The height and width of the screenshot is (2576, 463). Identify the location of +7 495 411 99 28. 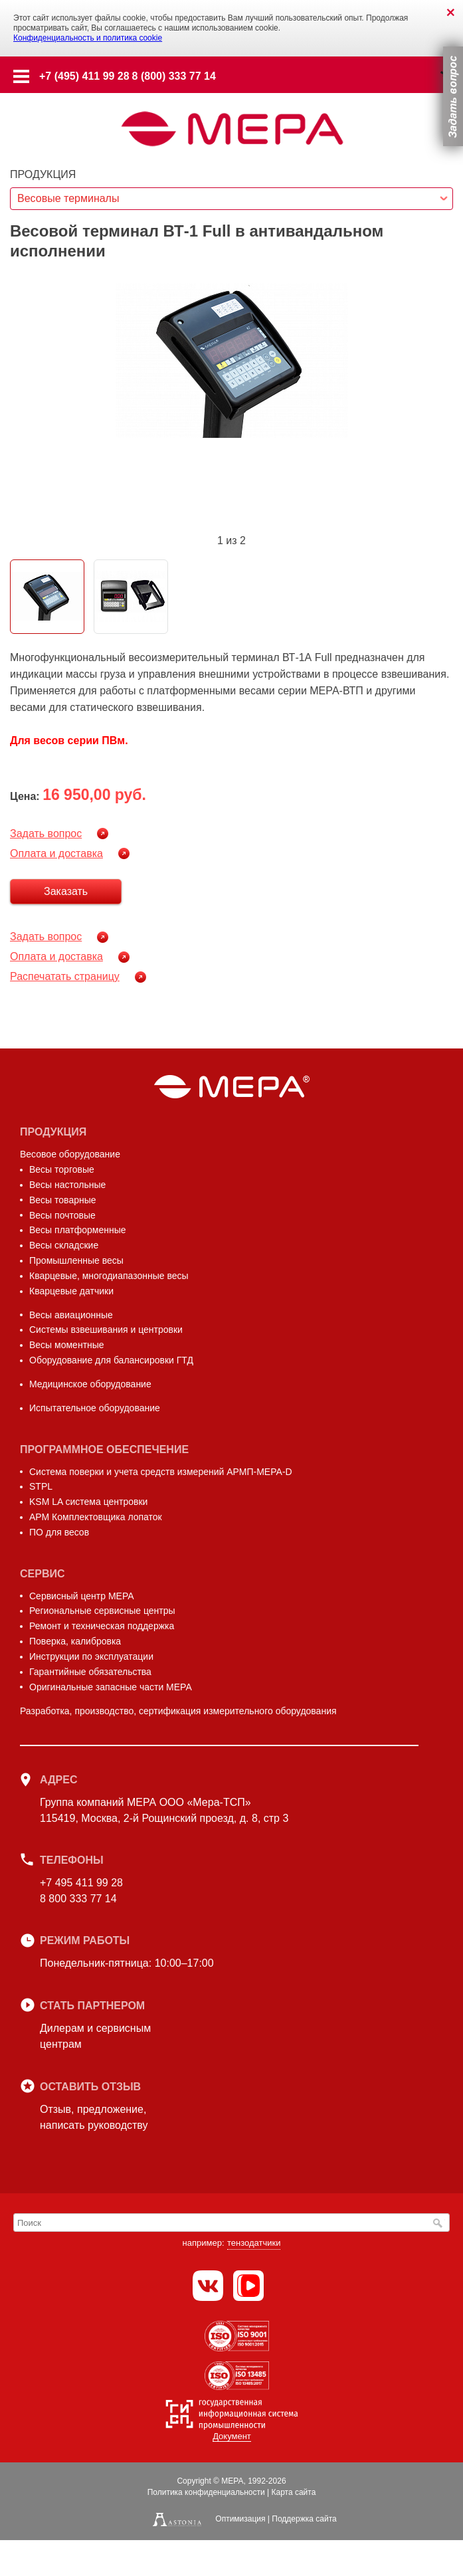
(81, 1882).